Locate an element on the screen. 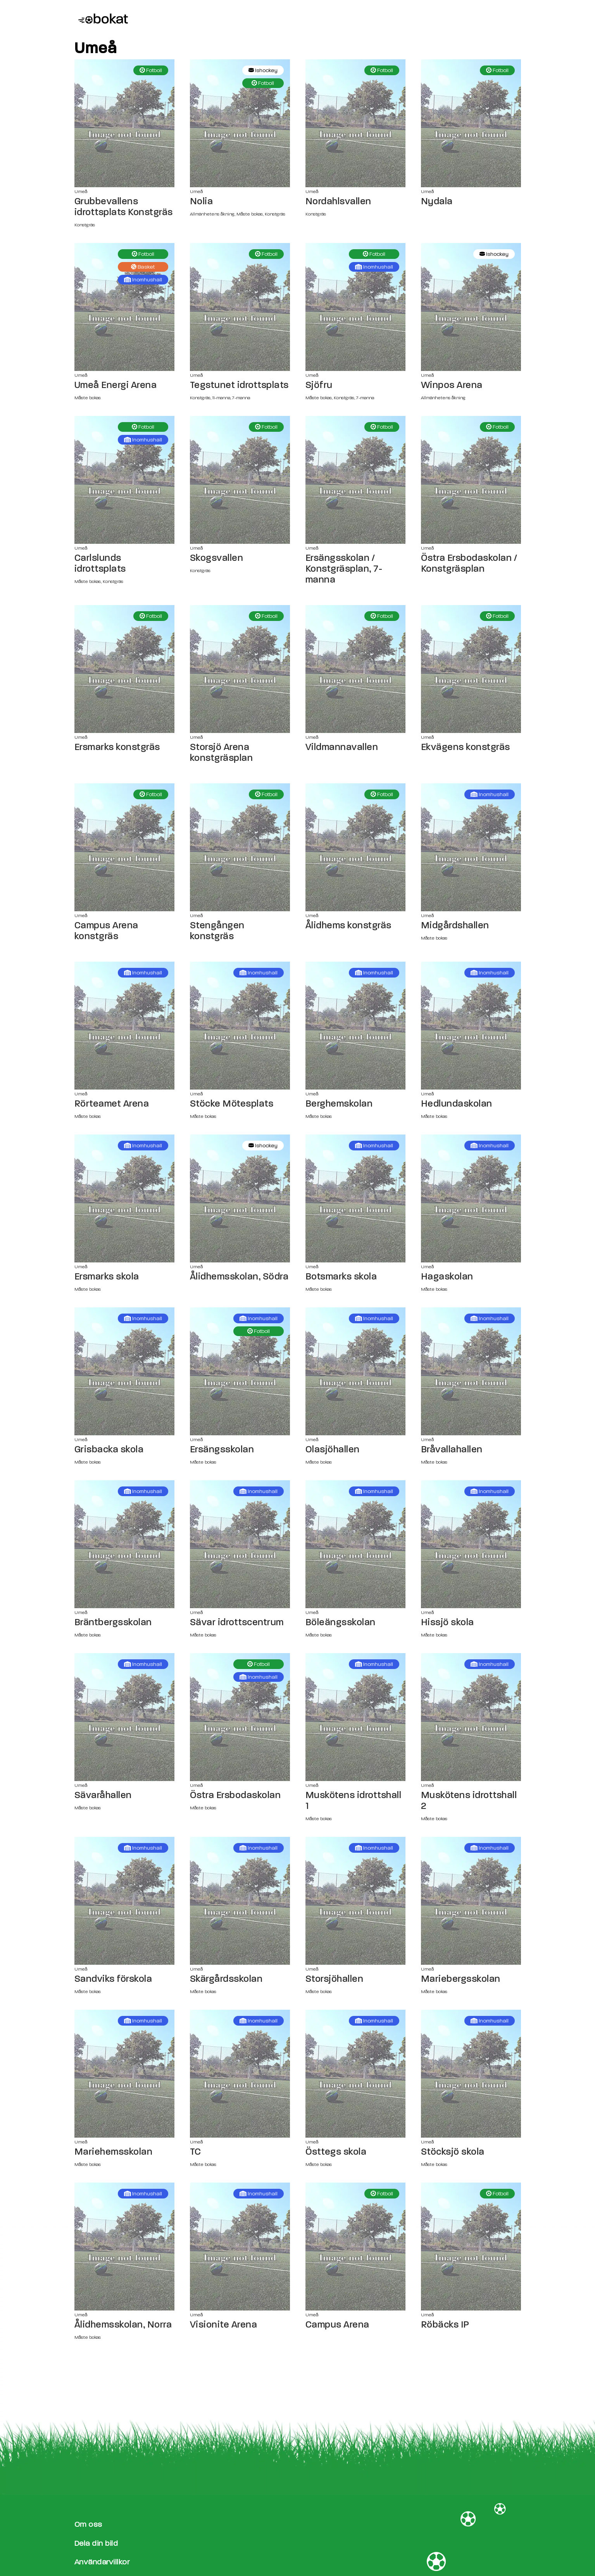 This screenshot has height=2576, width=595. [Campus Arena sida] is located at coordinates (355, 2246).